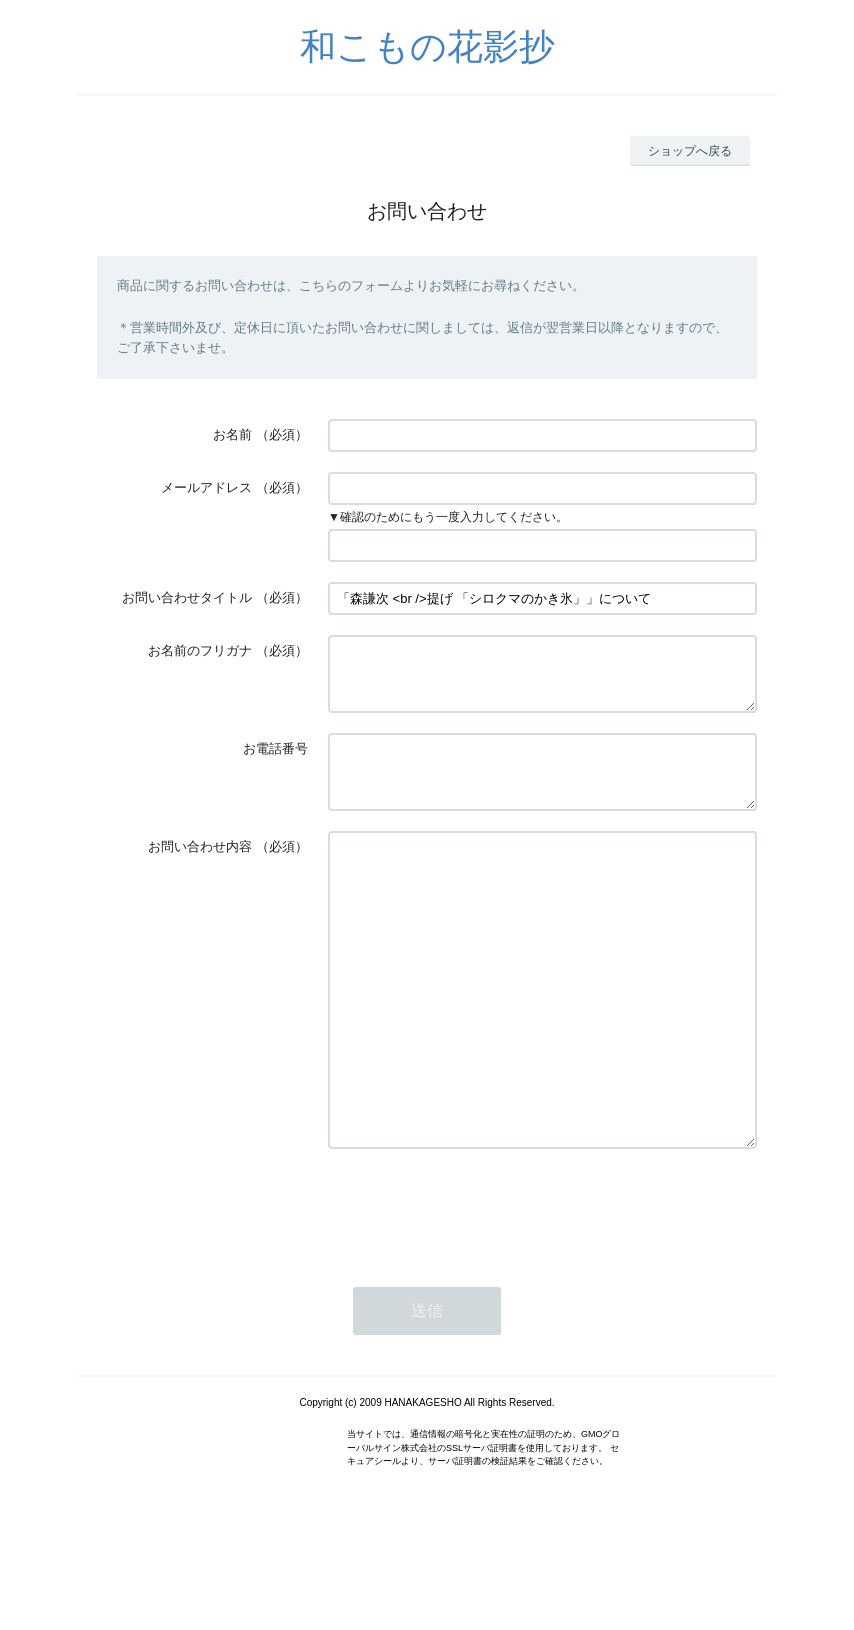  Describe the element at coordinates (206, 487) in the screenshot. I see `メールアドレス` at that location.